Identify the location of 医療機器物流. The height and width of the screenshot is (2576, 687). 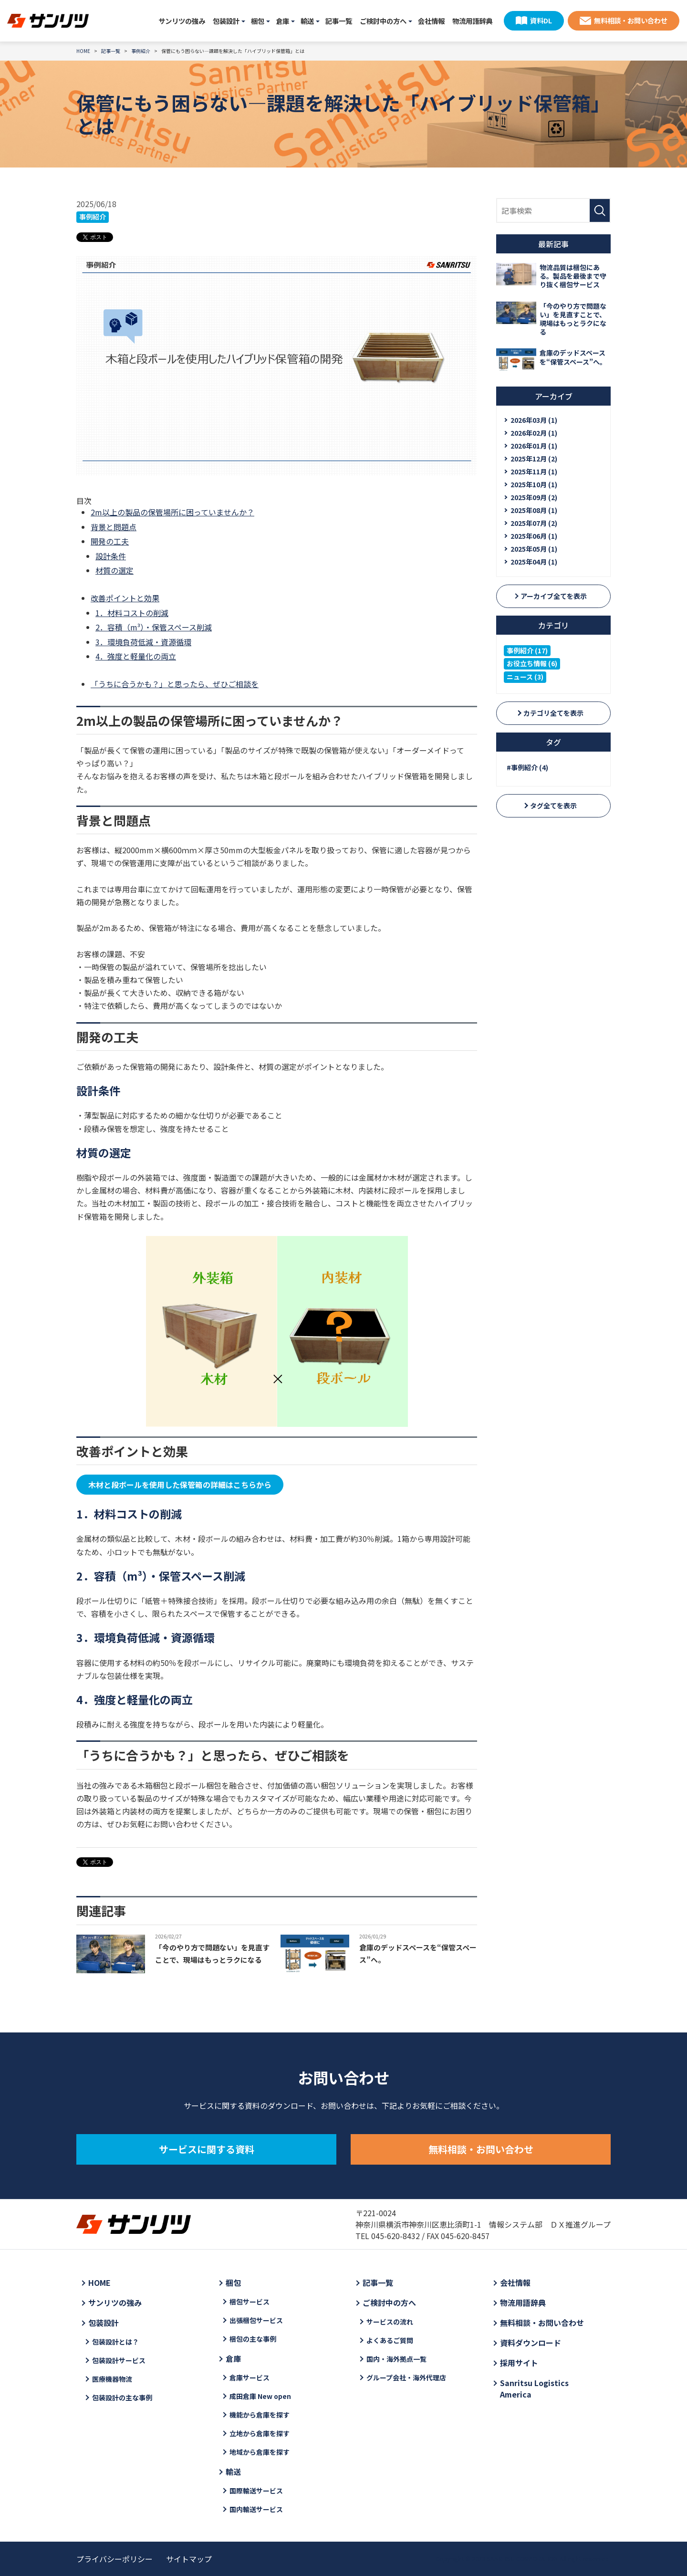
(112, 2379).